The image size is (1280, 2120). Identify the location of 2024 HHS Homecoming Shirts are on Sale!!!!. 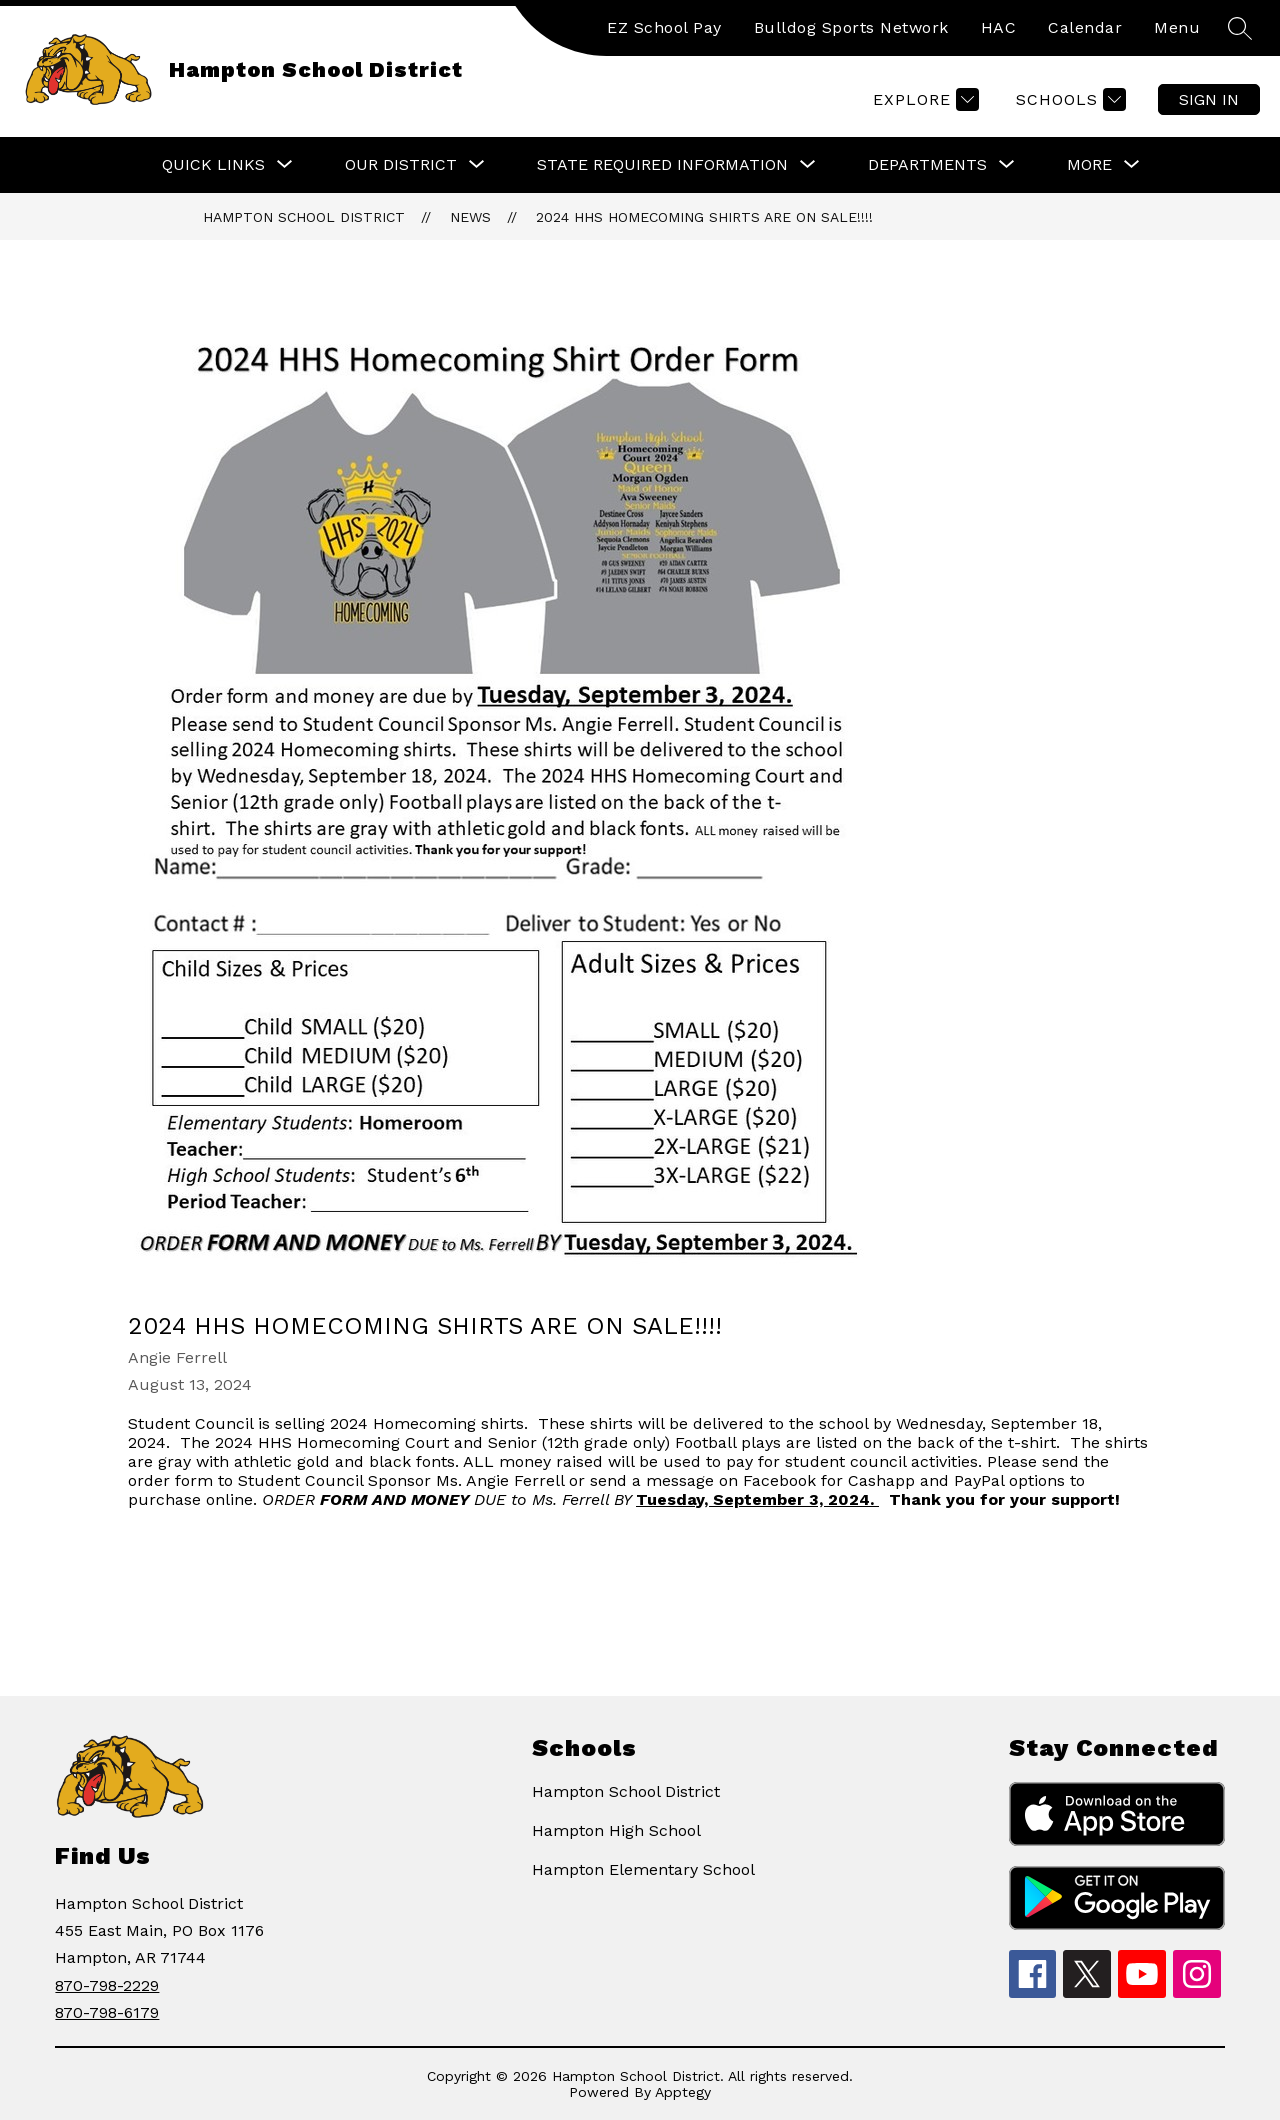
(704, 217).